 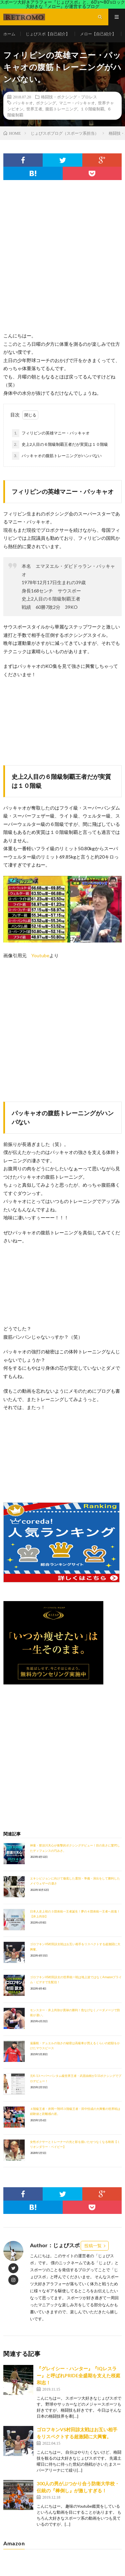 What do you see at coordinates (60, 444) in the screenshot?
I see `史上2人目の６階級制覇王者だが実質は１０階級` at bounding box center [60, 444].